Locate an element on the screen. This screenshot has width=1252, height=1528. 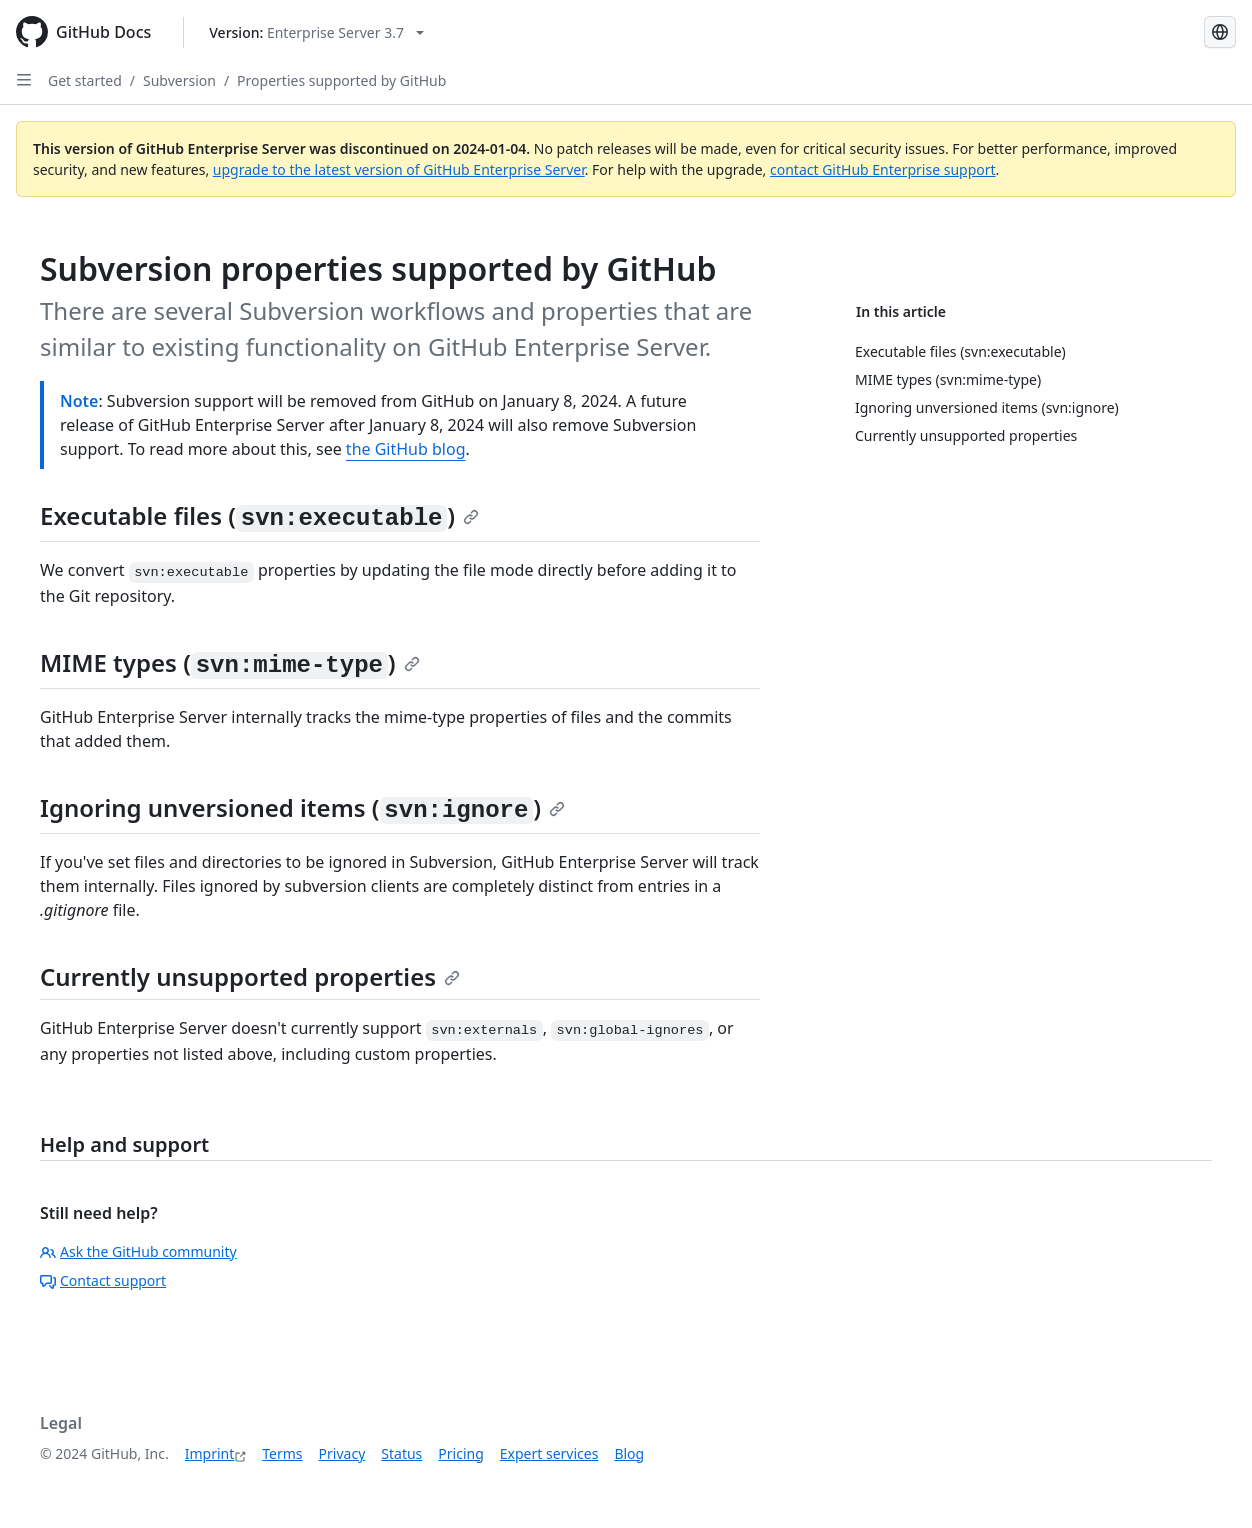
[Open Sidebar] is located at coordinates (24, 80).